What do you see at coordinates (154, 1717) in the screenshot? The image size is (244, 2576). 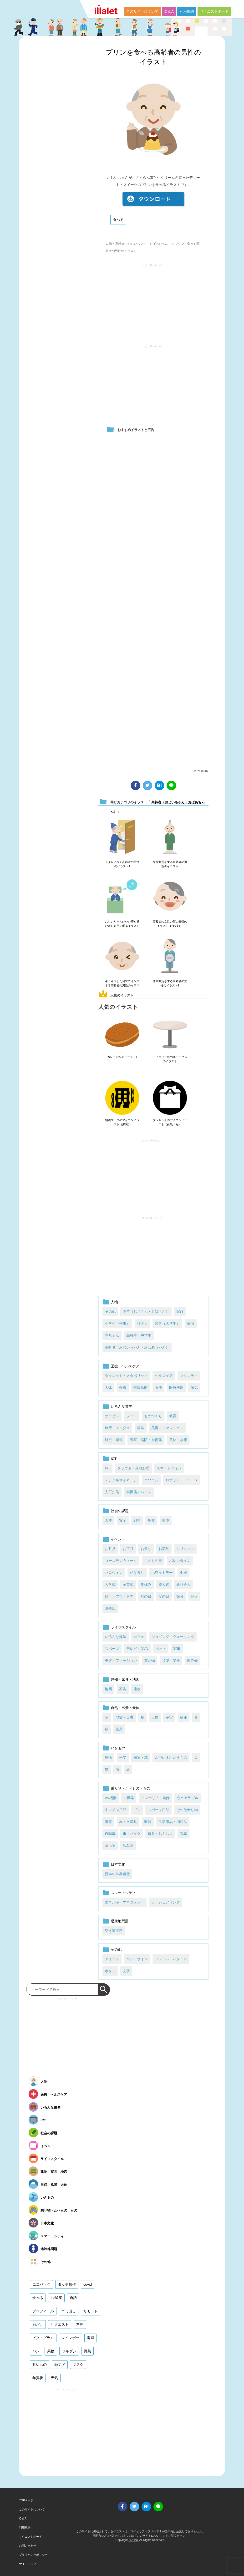 I see `天気` at bounding box center [154, 1717].